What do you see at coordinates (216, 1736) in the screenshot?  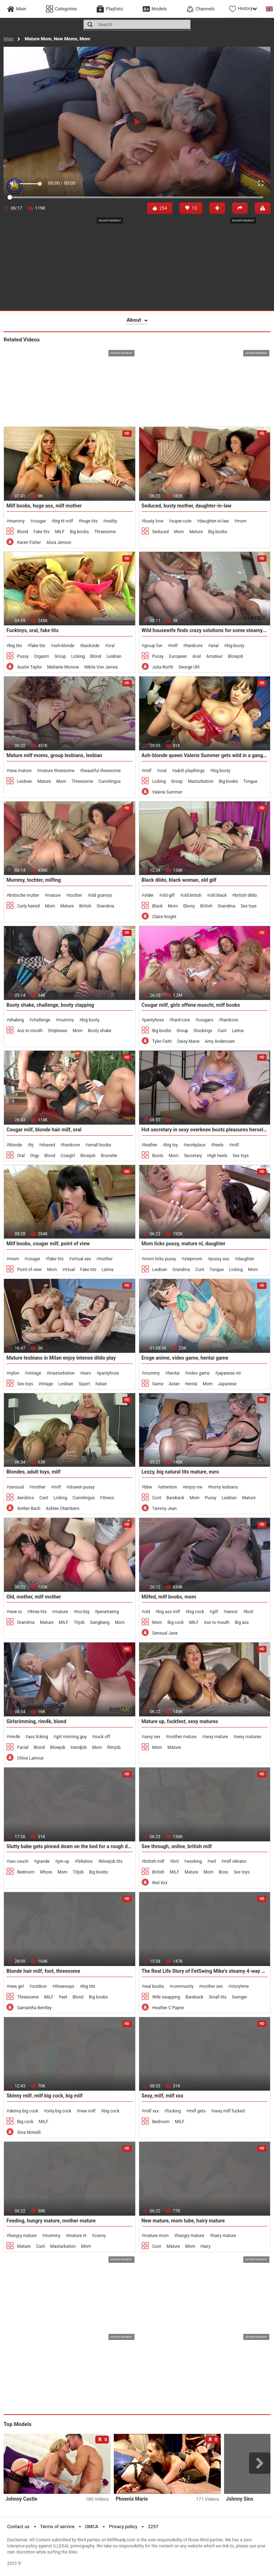 I see `sexy mature` at bounding box center [216, 1736].